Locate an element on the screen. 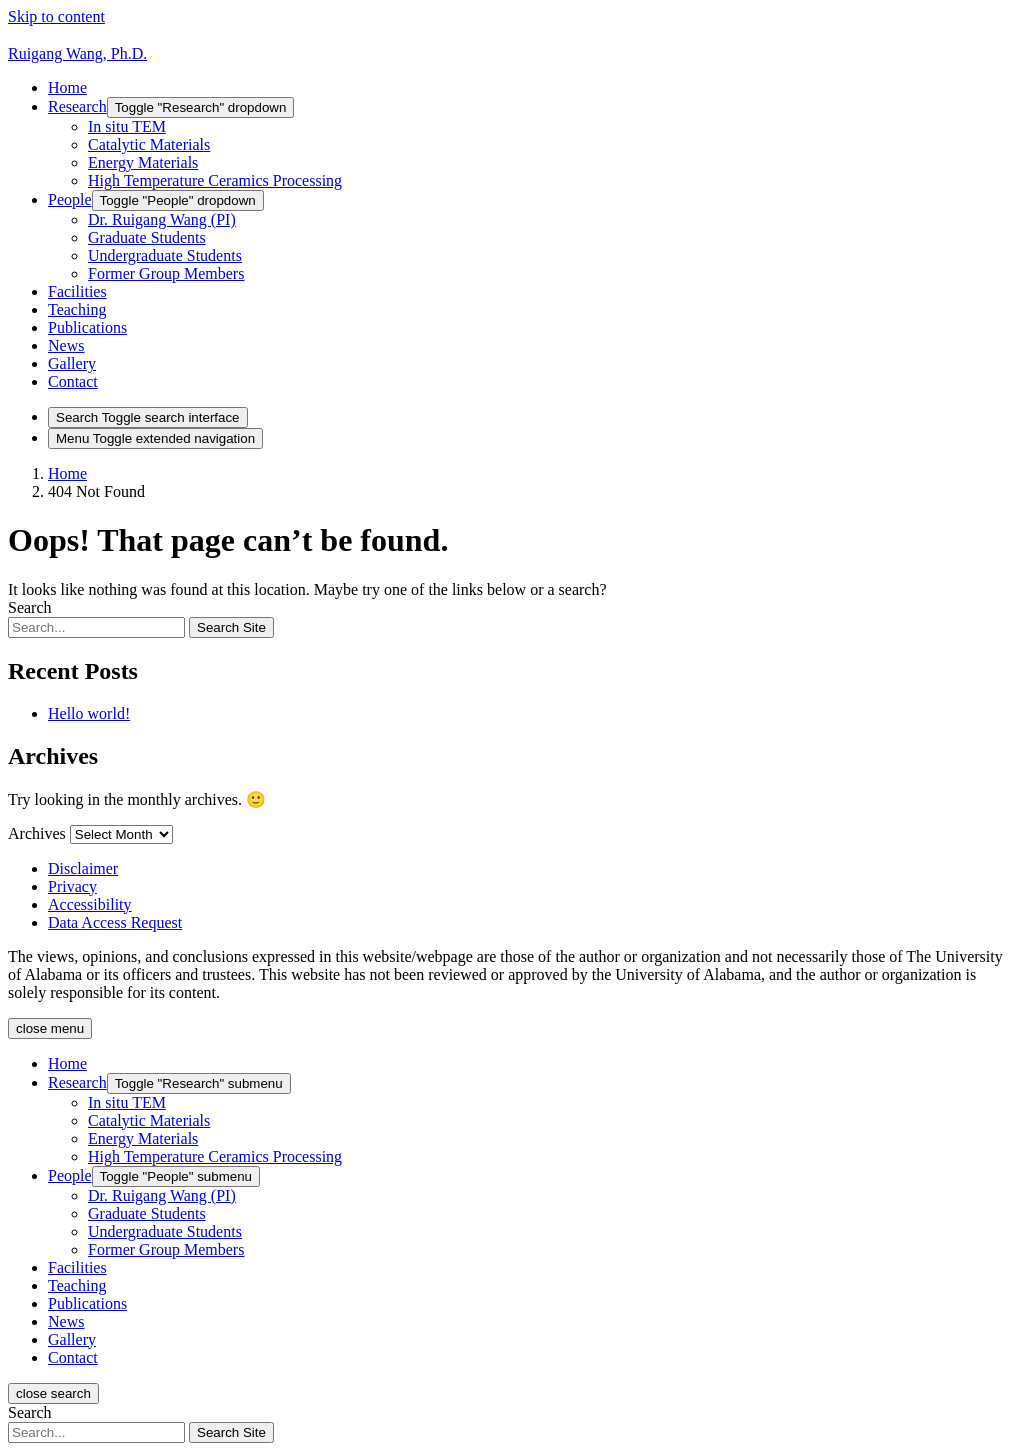 The height and width of the screenshot is (1451, 1024). Archives is located at coordinates (37, 833).